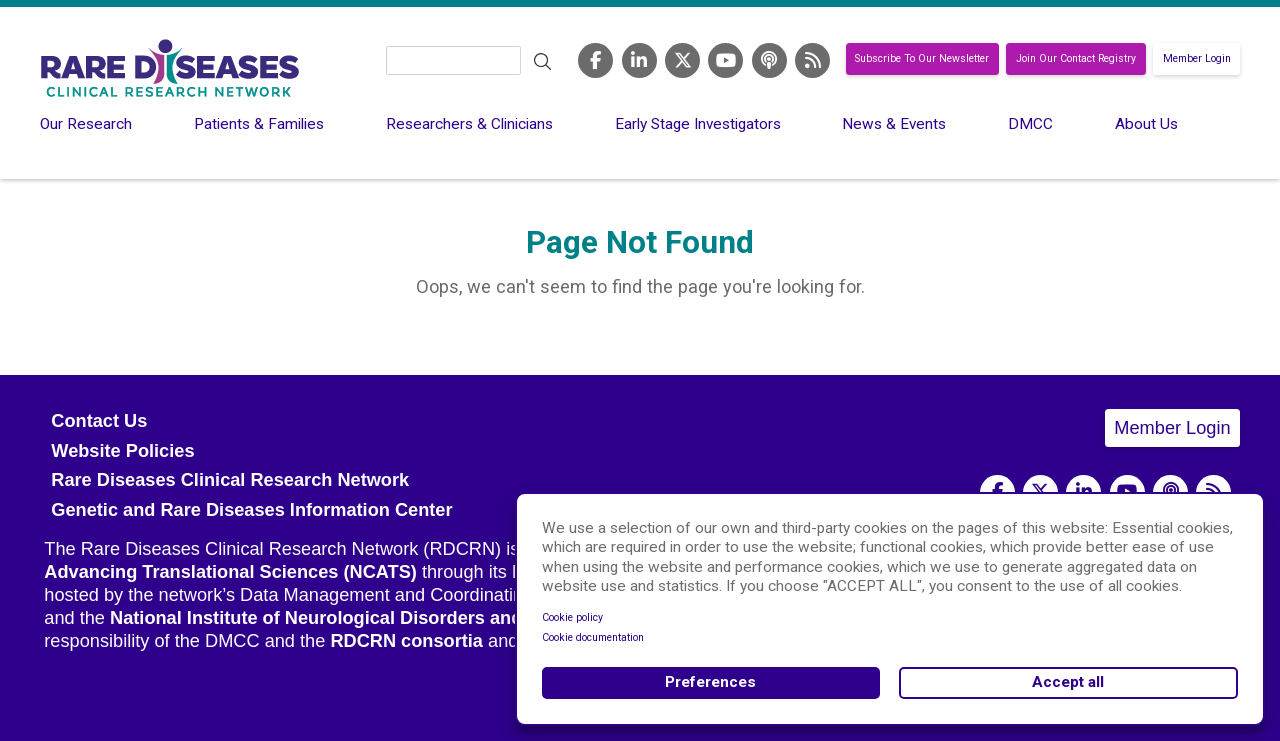 This screenshot has height=741, width=1280. What do you see at coordinates (99, 421) in the screenshot?
I see `Contact Us` at bounding box center [99, 421].